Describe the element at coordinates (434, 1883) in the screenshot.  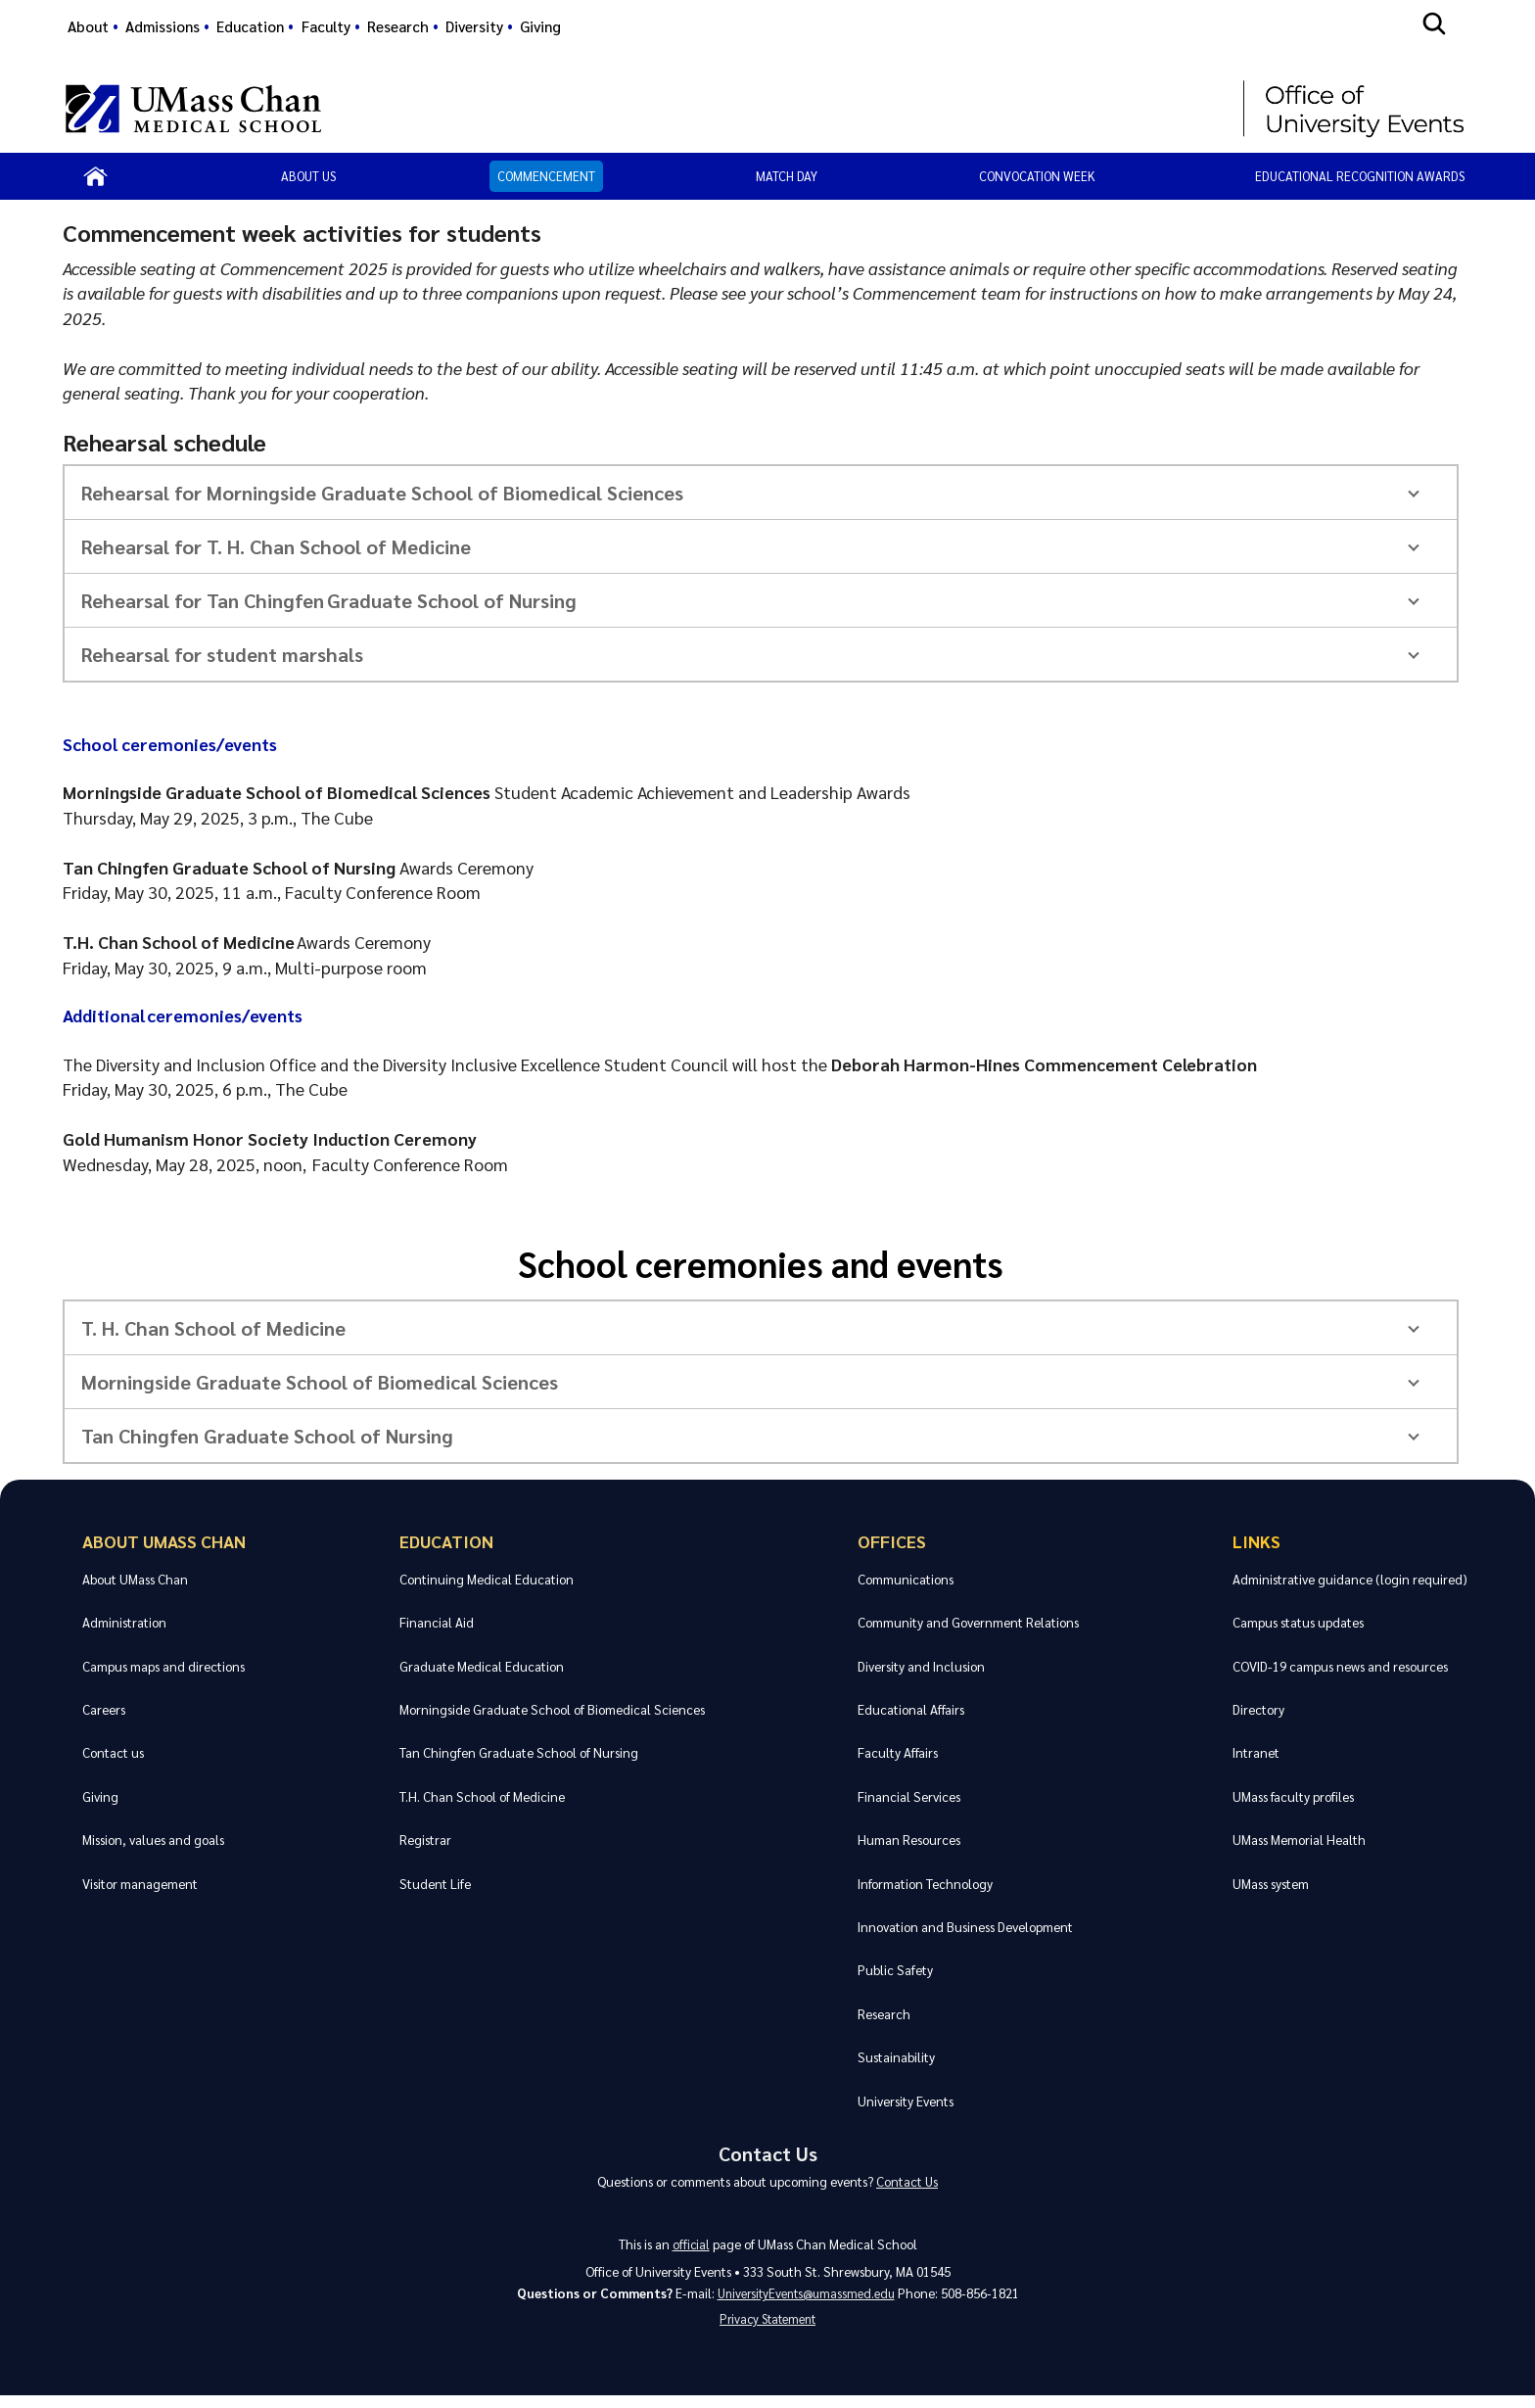
I see `Student Life` at that location.